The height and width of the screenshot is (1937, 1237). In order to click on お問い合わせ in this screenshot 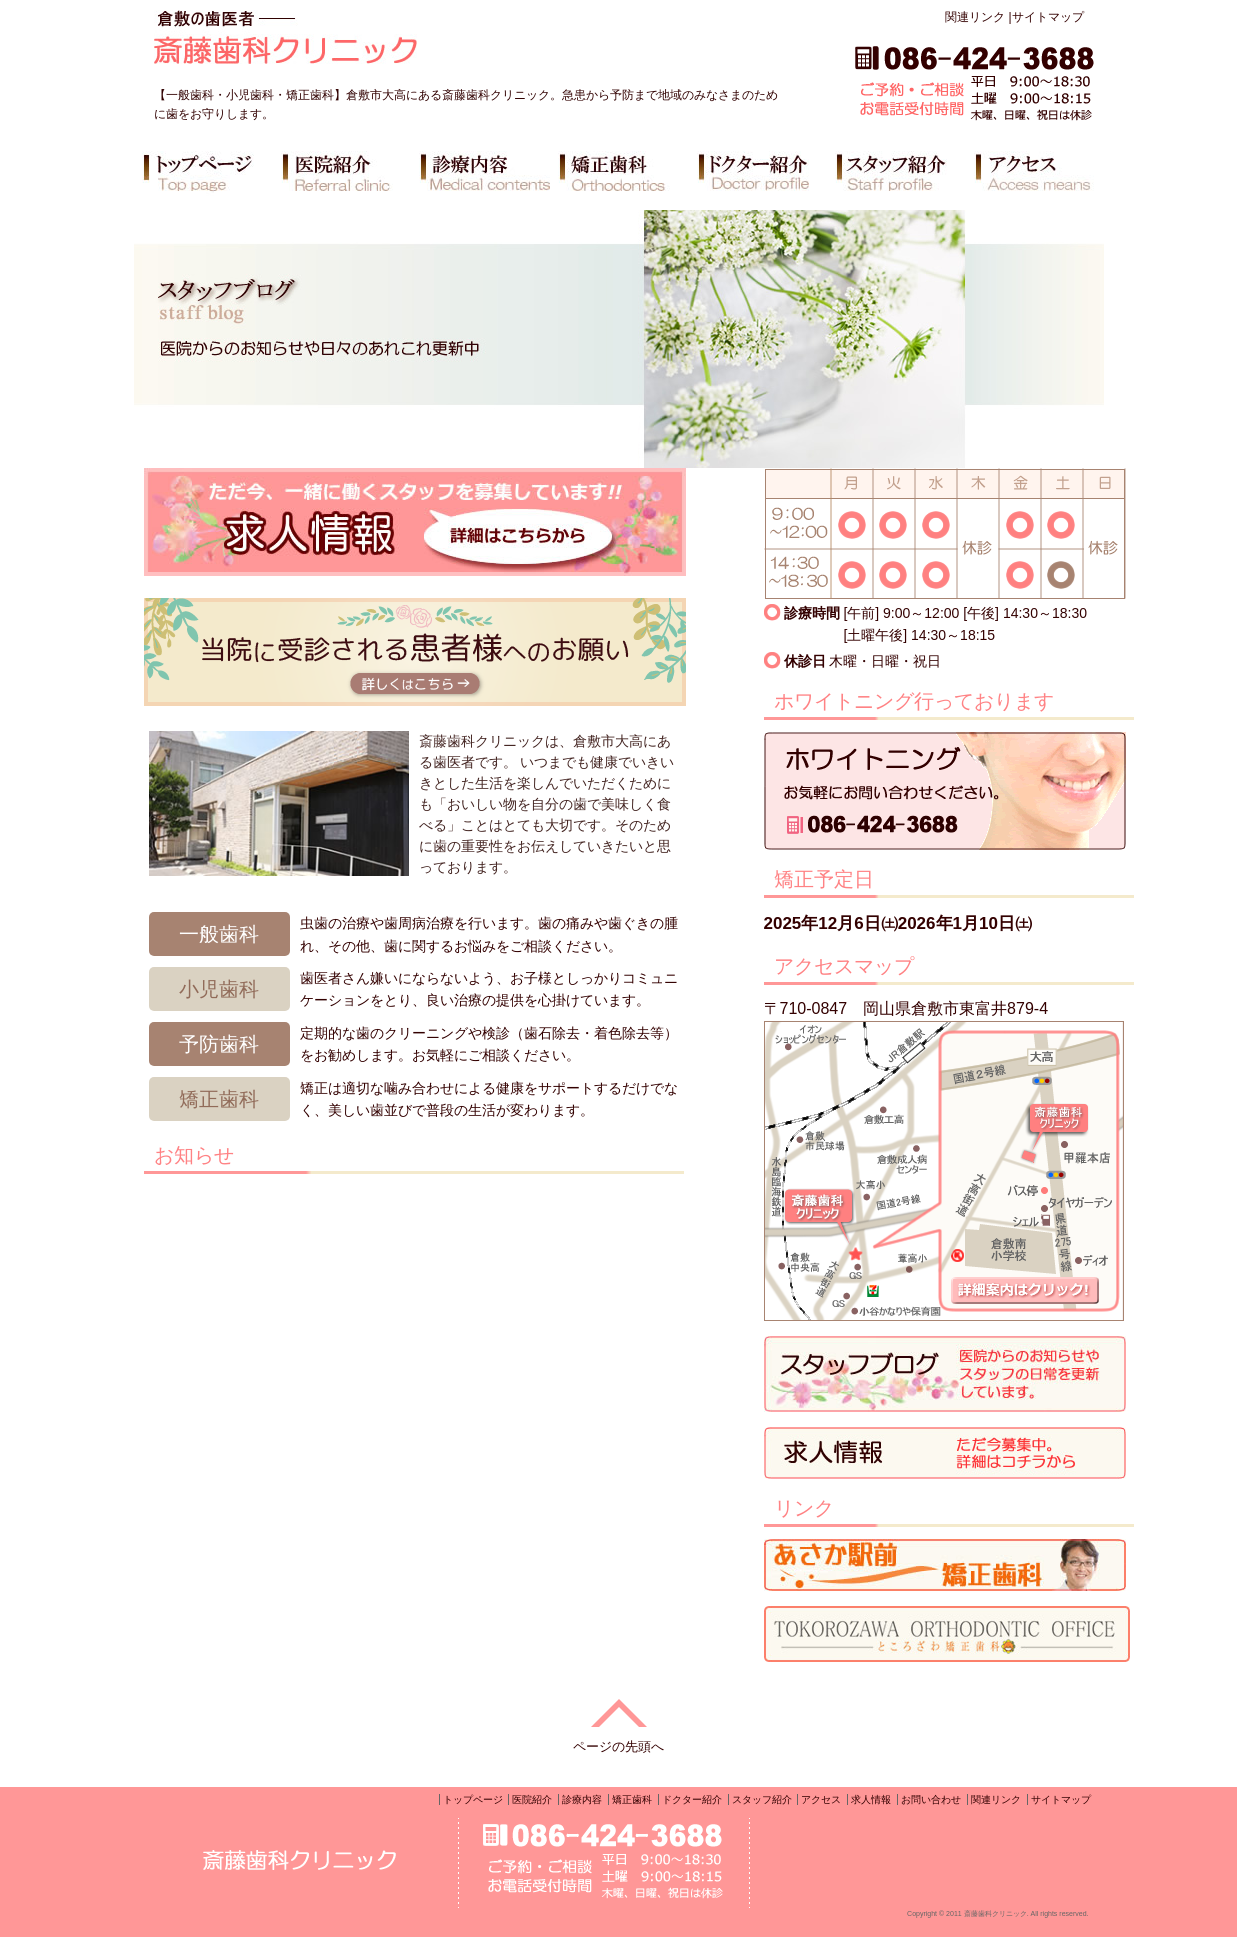, I will do `click(931, 1799)`.